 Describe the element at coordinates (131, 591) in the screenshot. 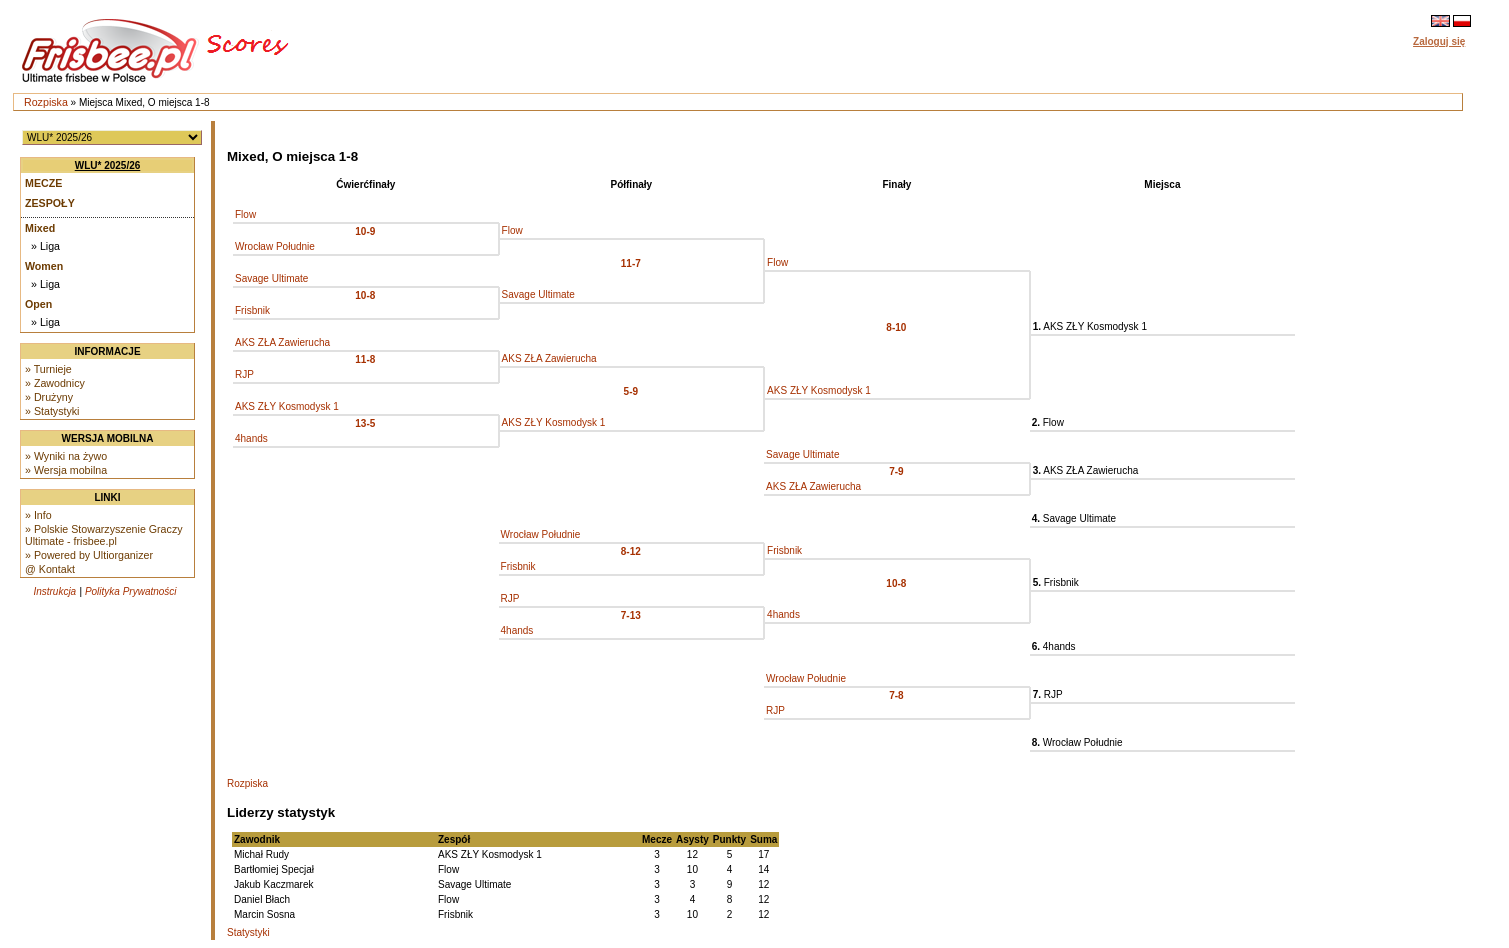

I see `Polityka Prywatności` at that location.